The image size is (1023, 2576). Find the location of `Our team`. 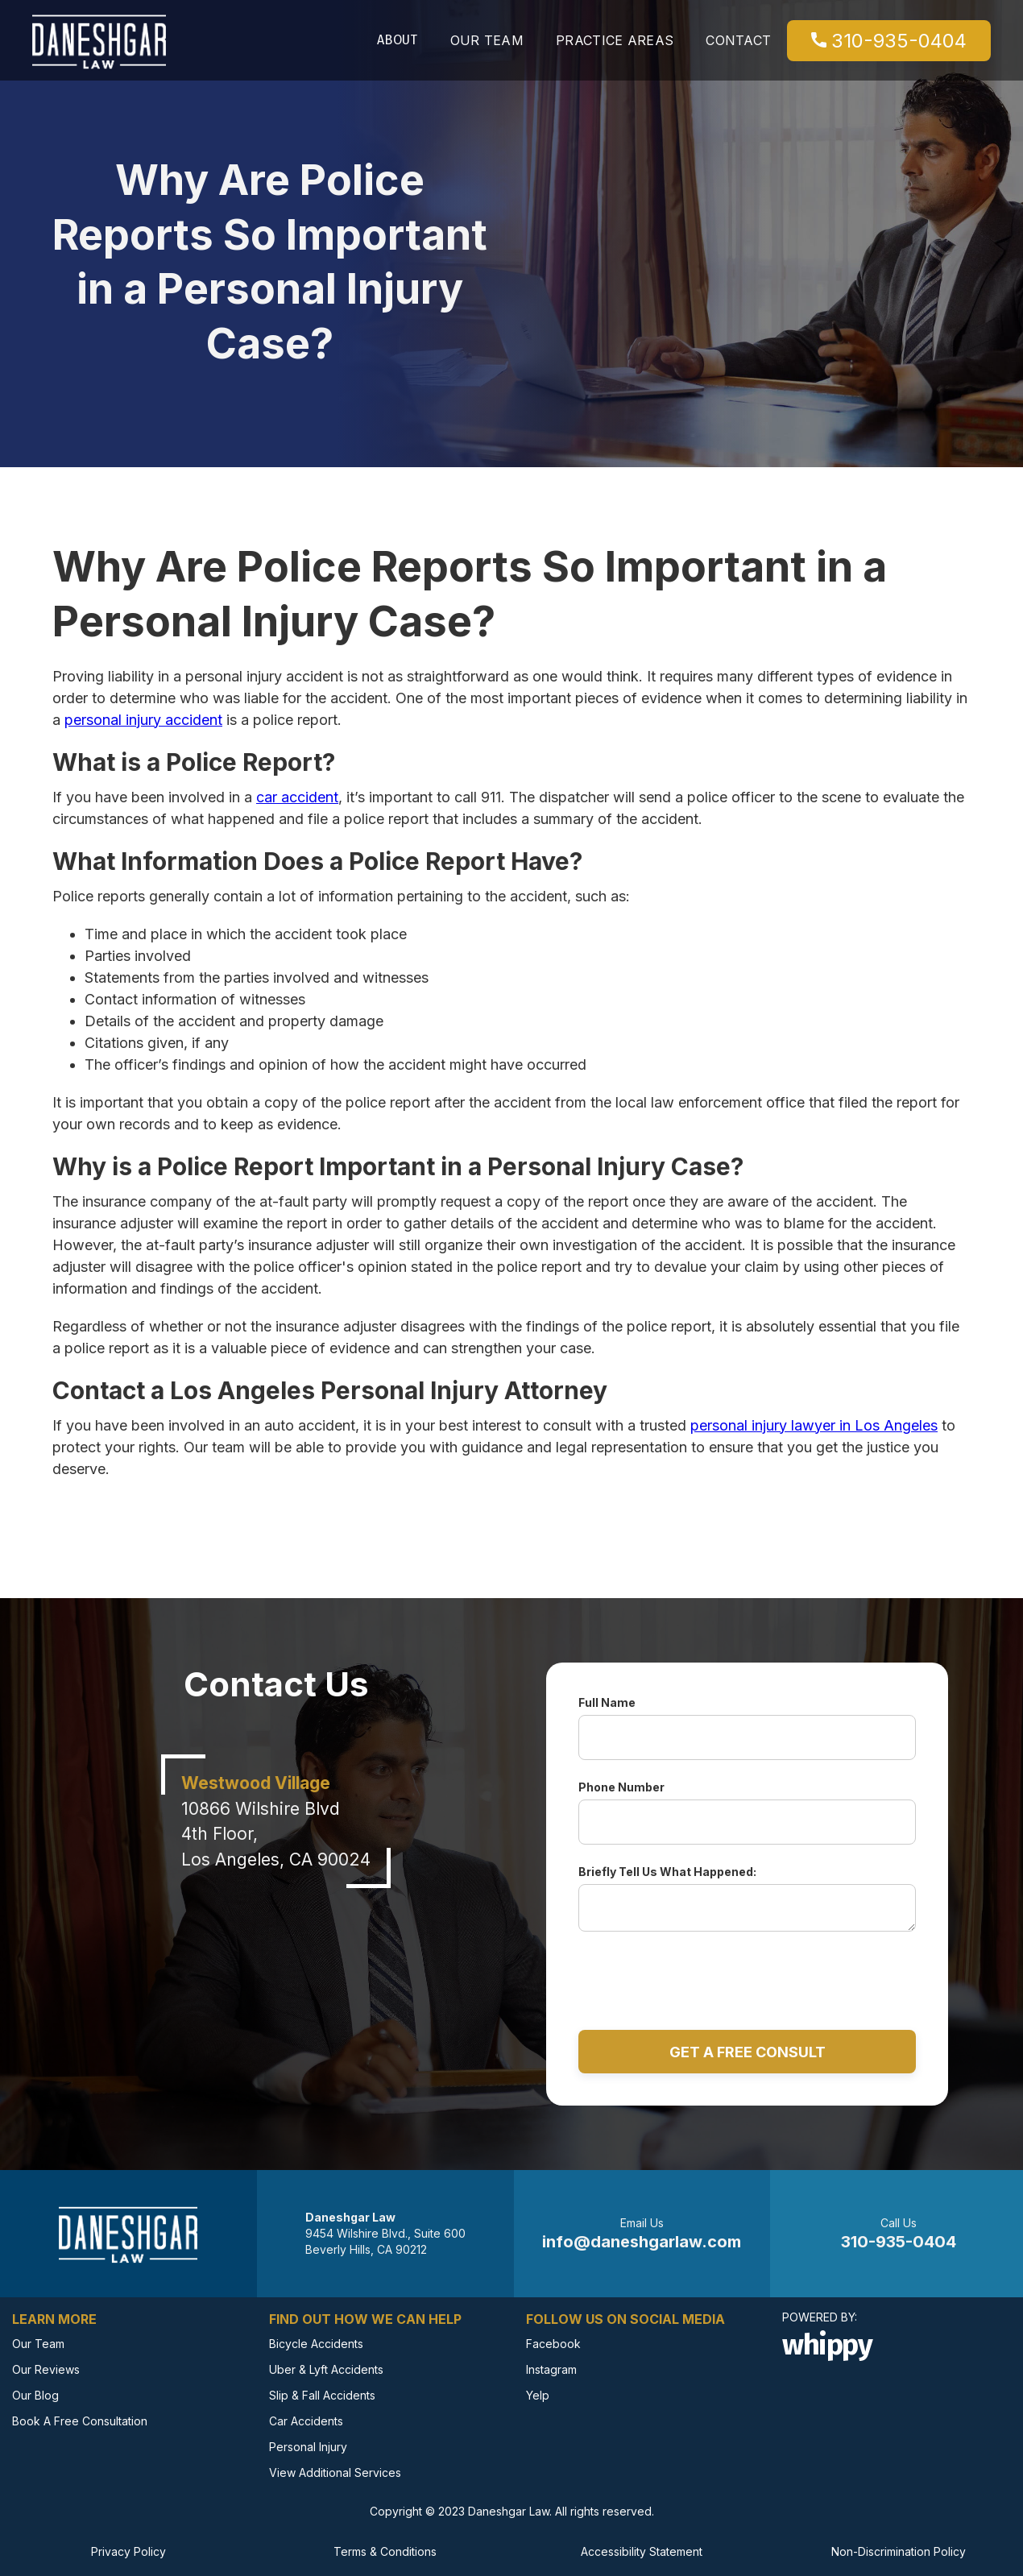

Our team is located at coordinates (487, 40).